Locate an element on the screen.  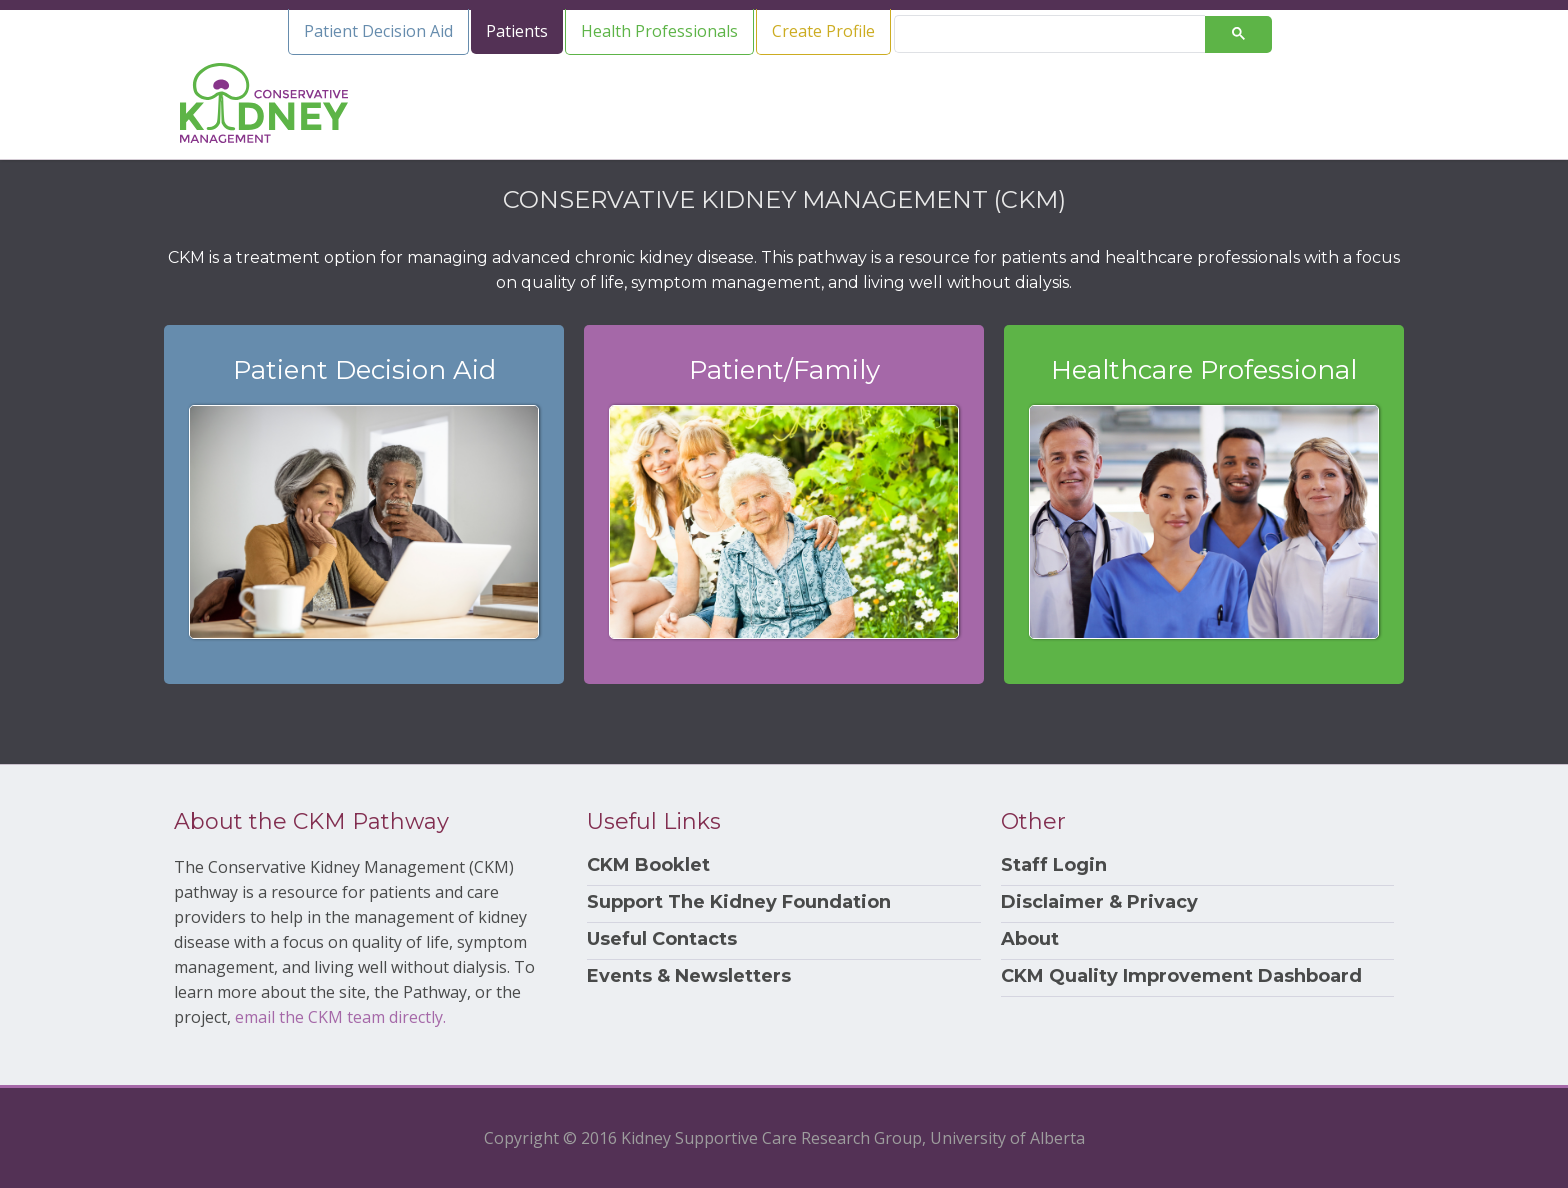
Create Profile is located at coordinates (823, 31).